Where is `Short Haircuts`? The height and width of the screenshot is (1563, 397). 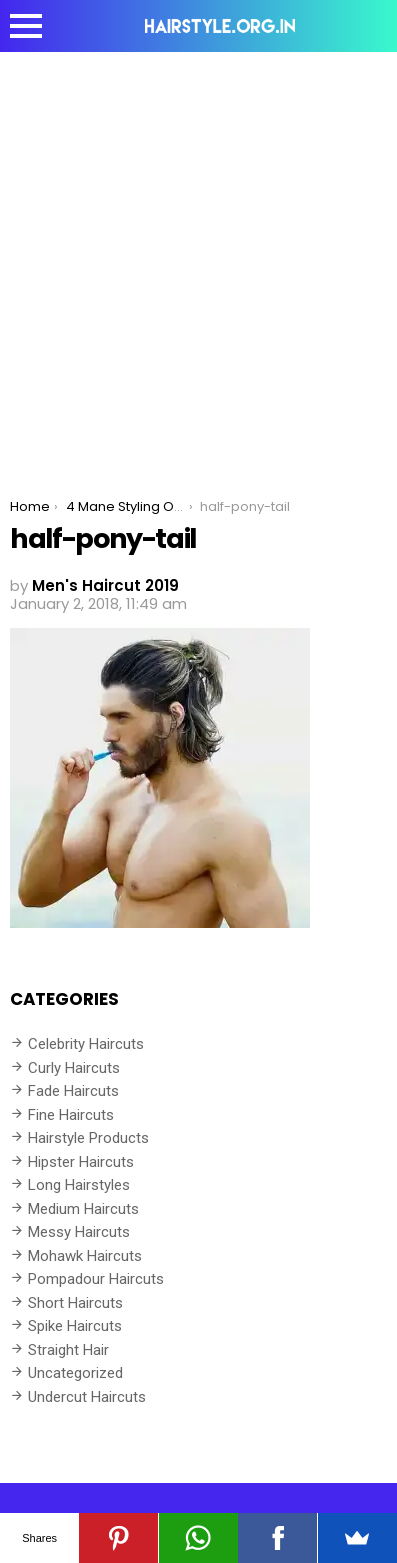 Short Haircuts is located at coordinates (75, 1303).